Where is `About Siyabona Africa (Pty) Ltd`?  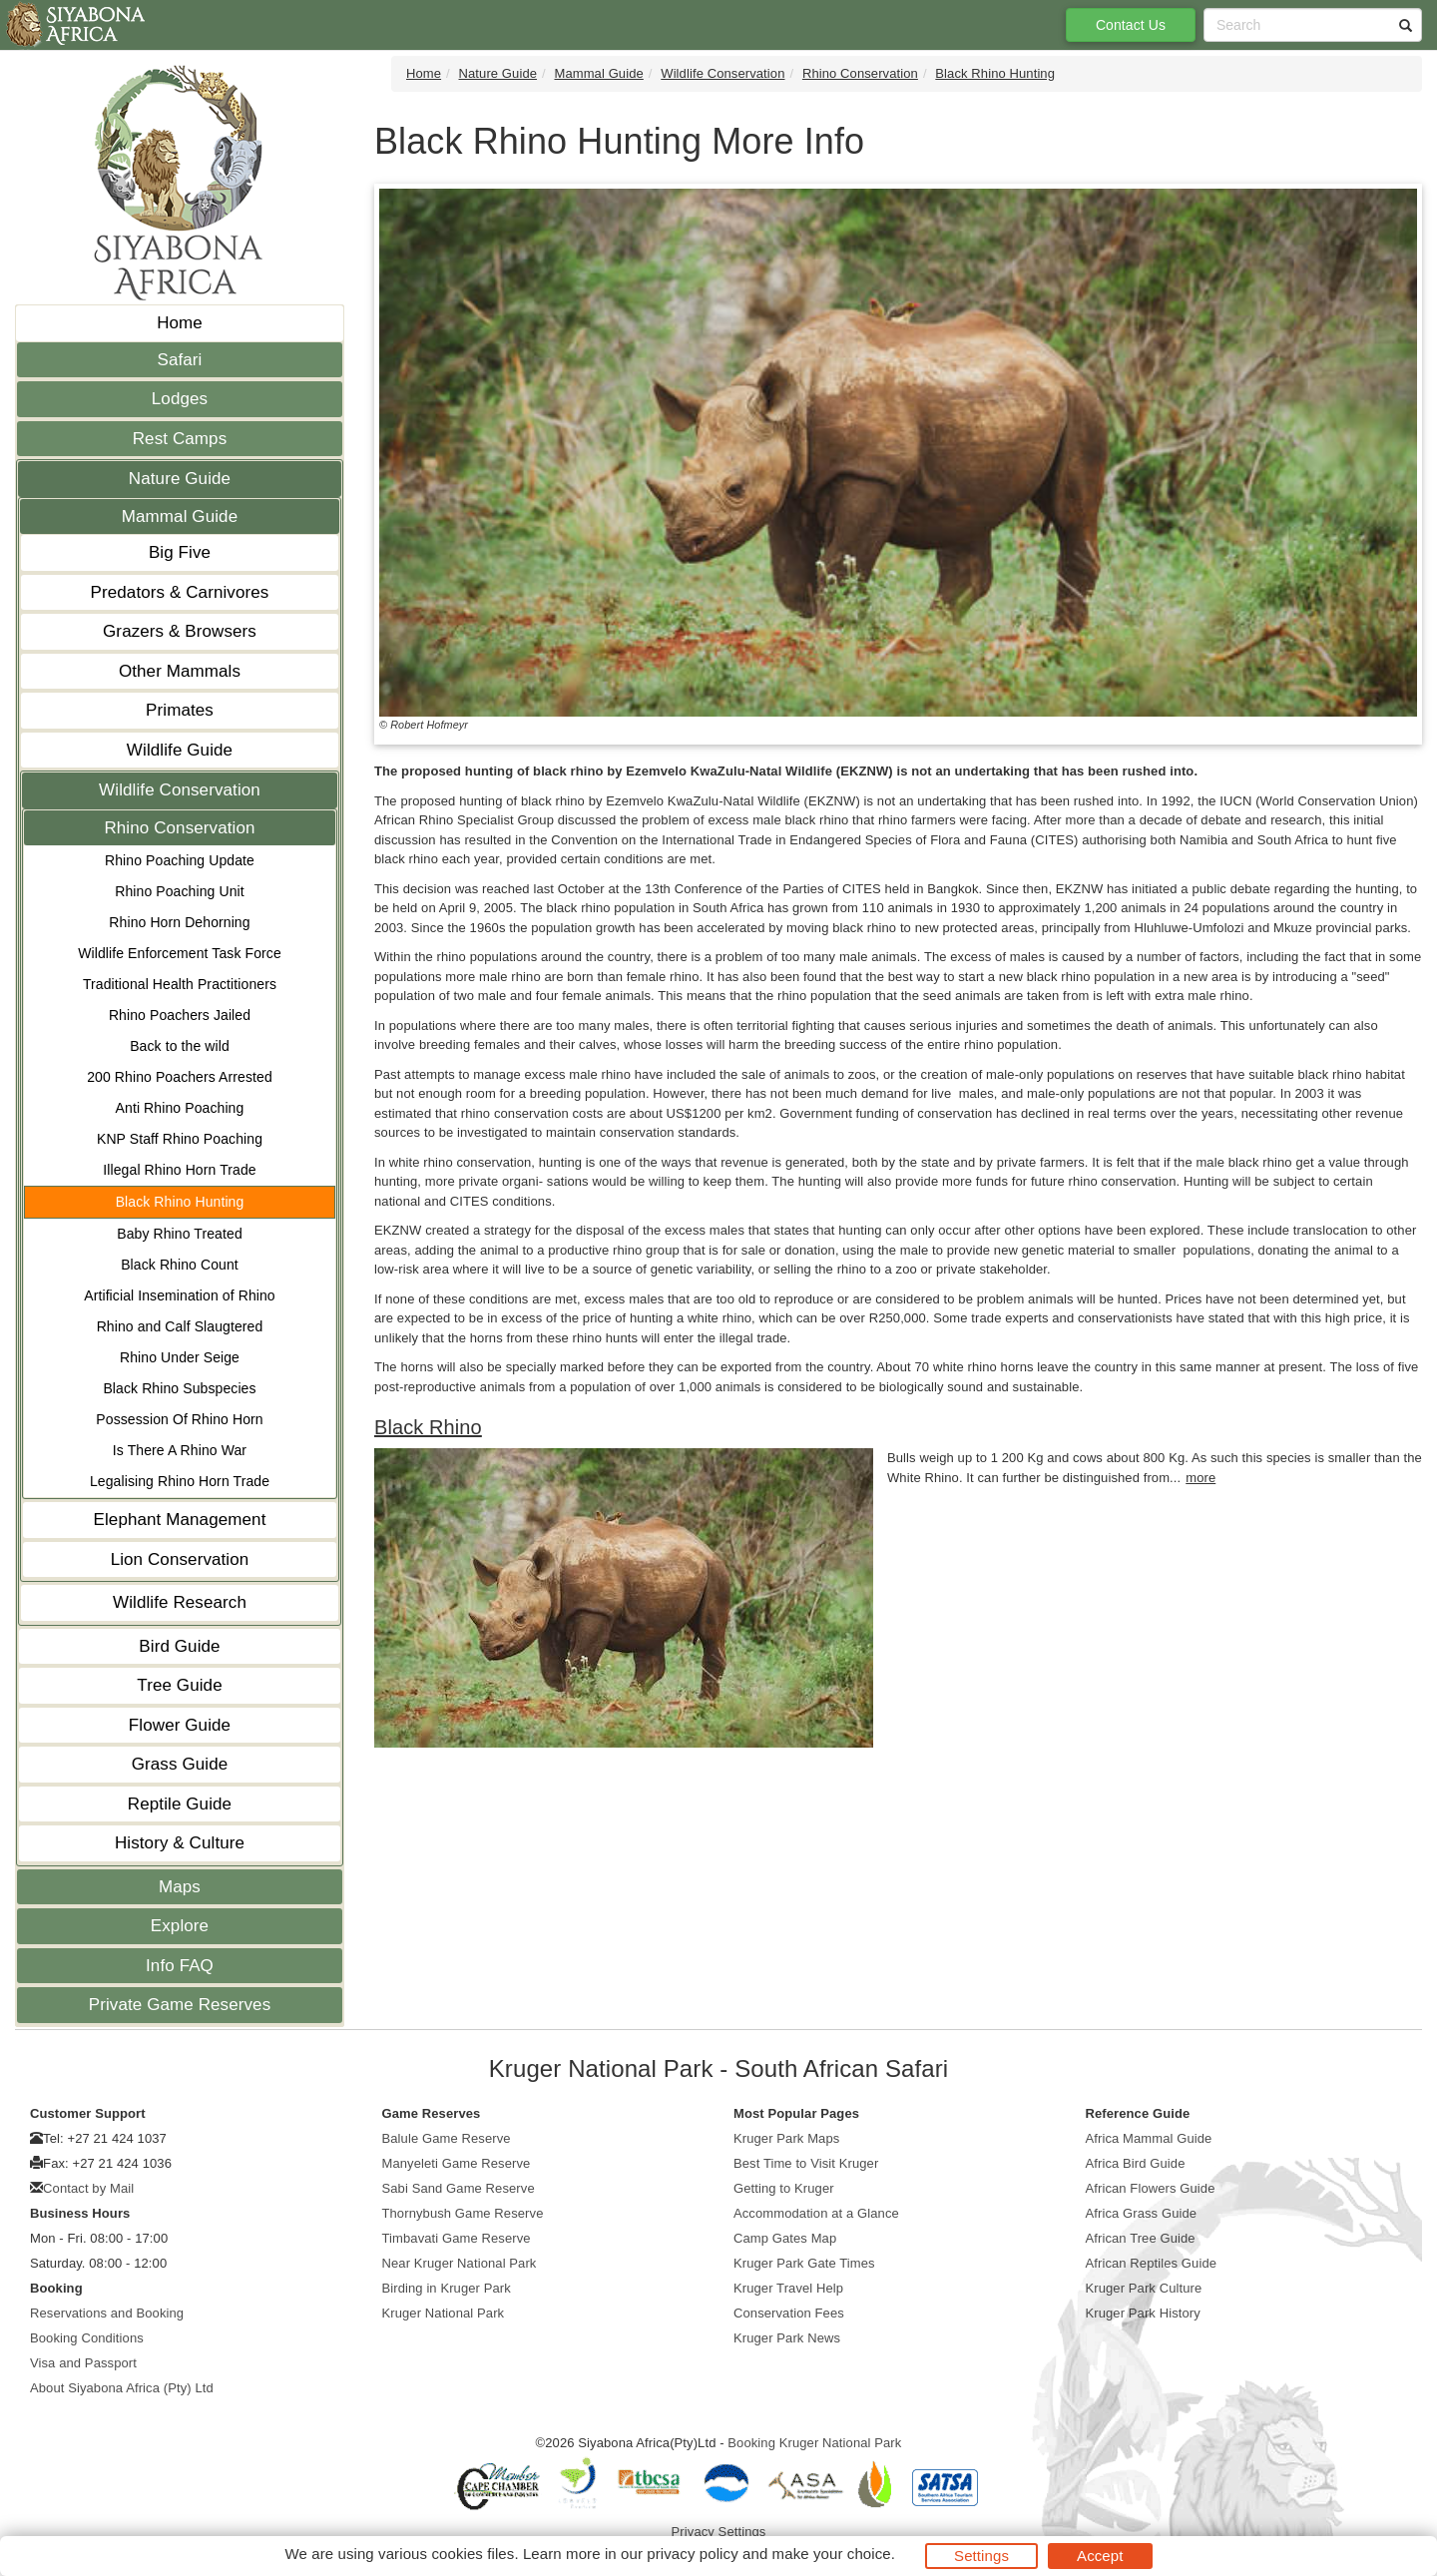 About Siyabona Africa (Pty) Ltd is located at coordinates (122, 2387).